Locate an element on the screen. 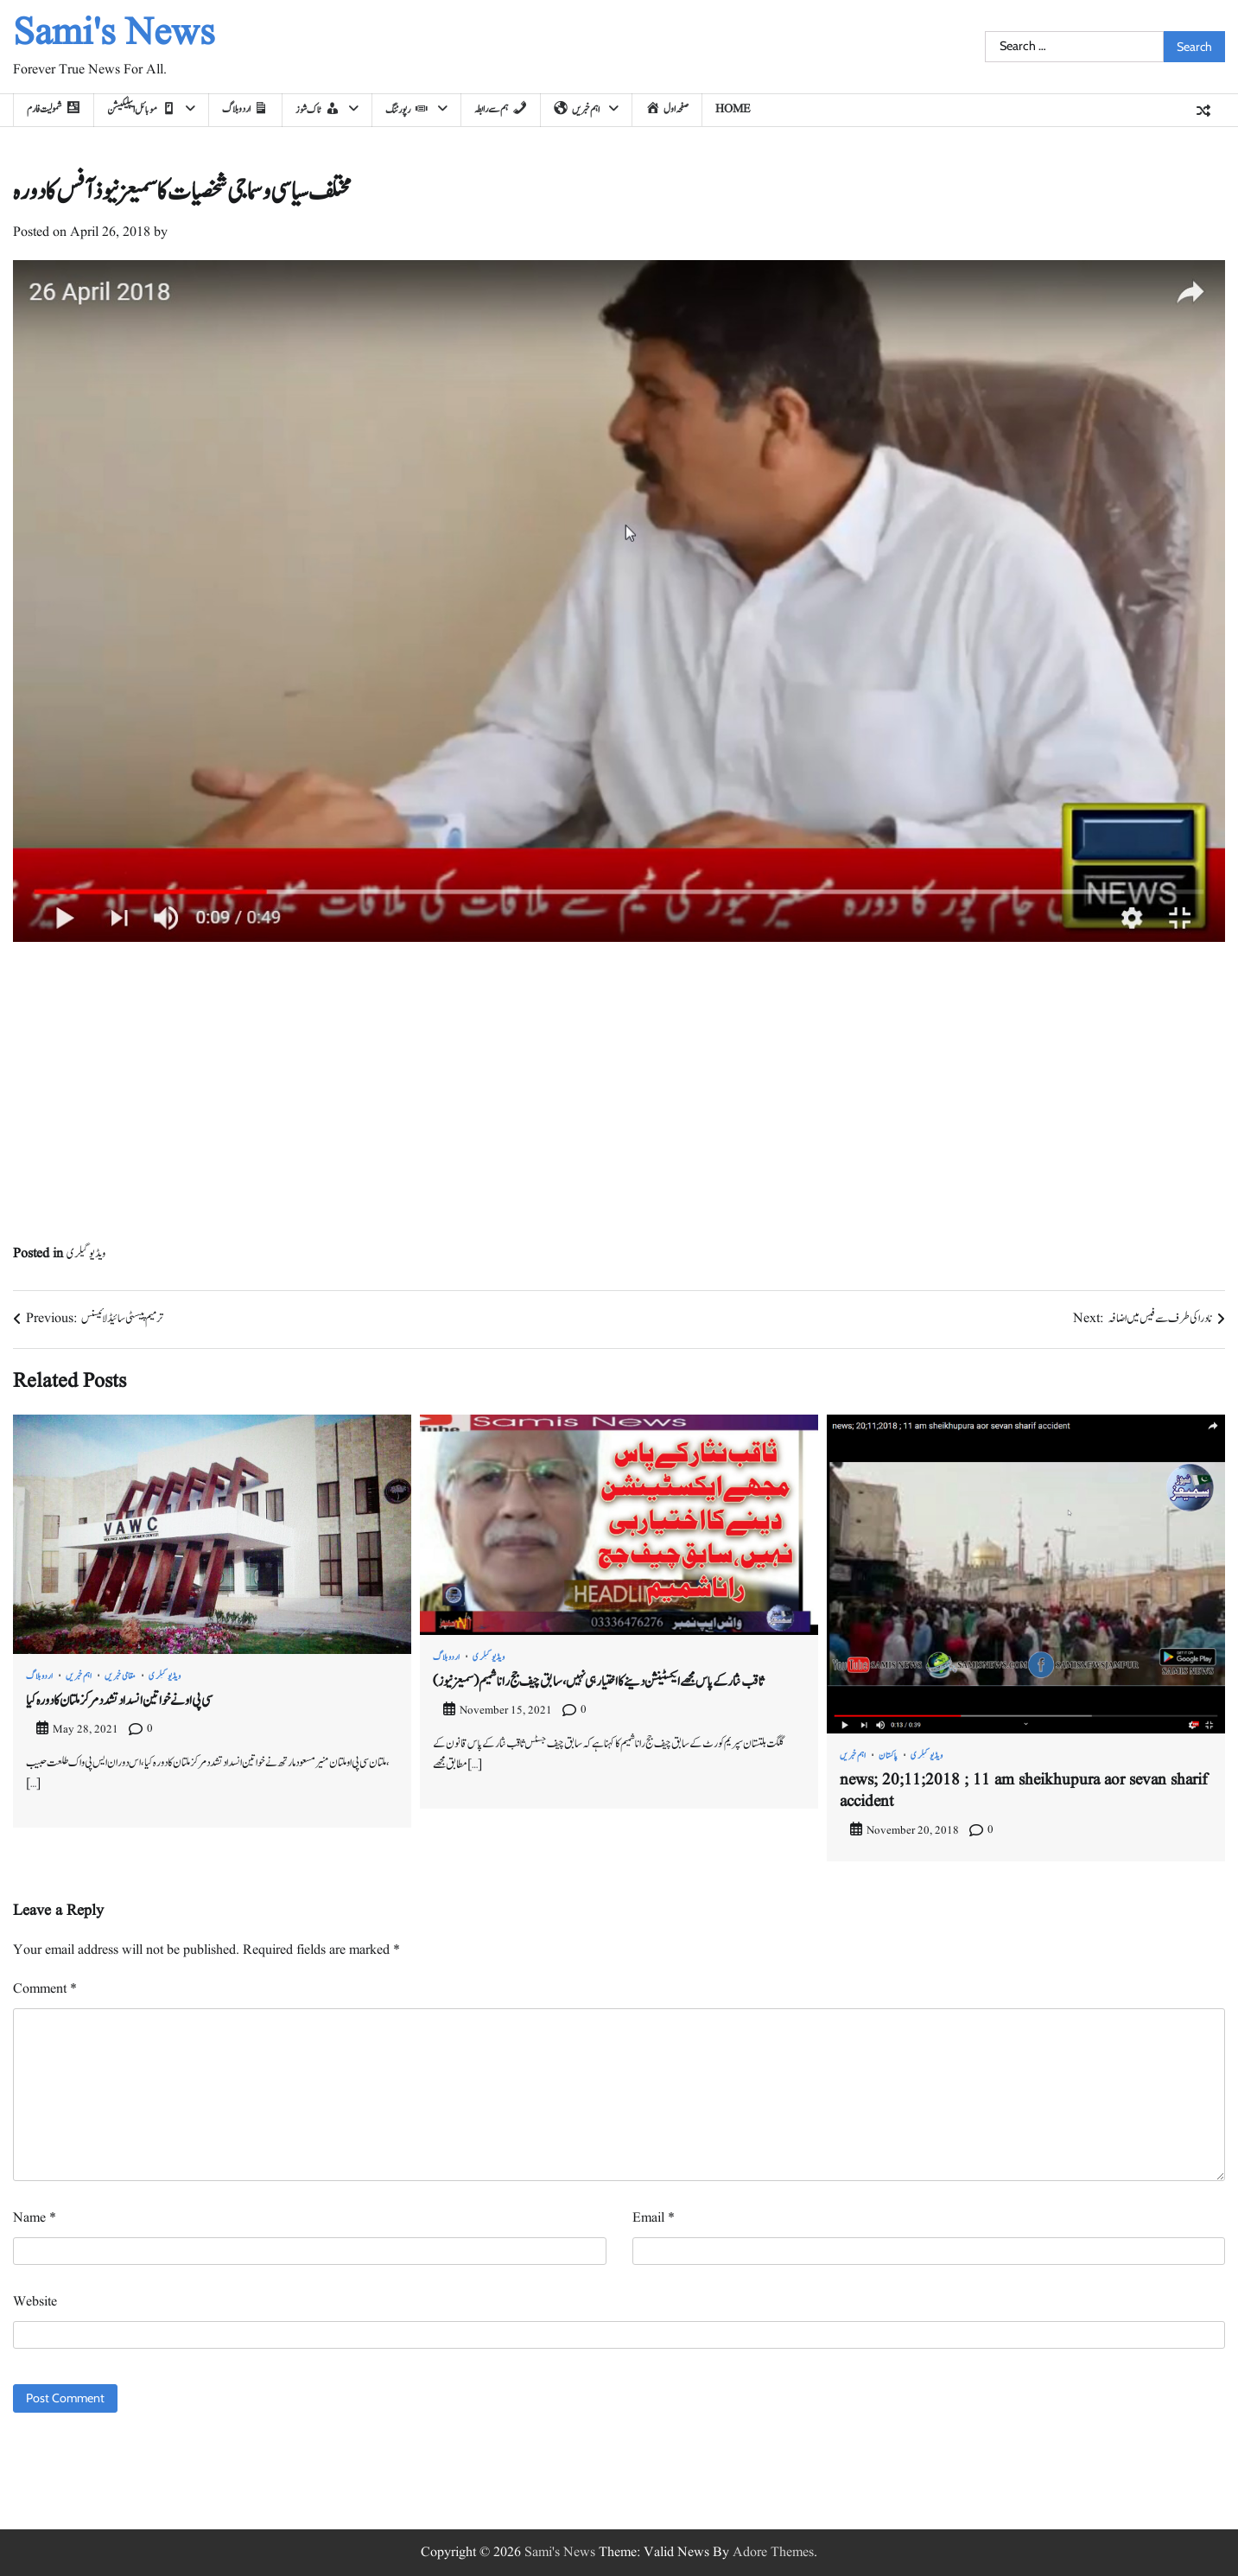  Adore Themes is located at coordinates (773, 2552).